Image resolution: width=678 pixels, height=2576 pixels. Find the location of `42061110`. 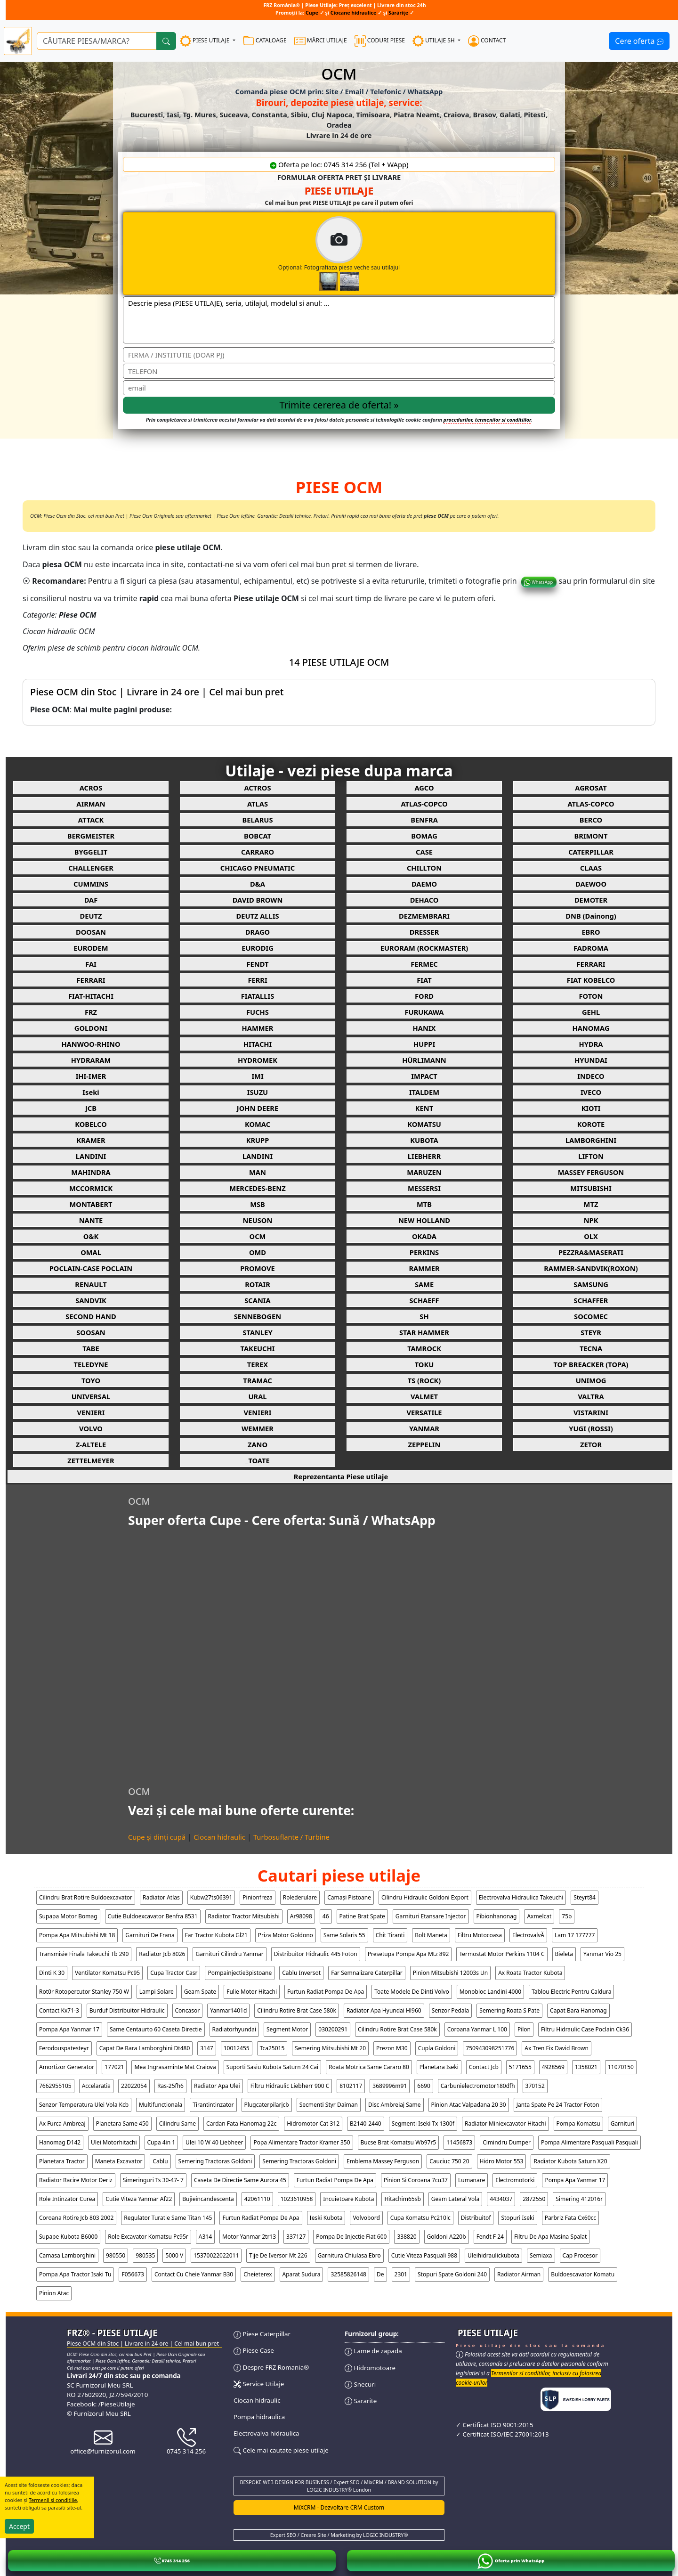

42061110 is located at coordinates (257, 2199).